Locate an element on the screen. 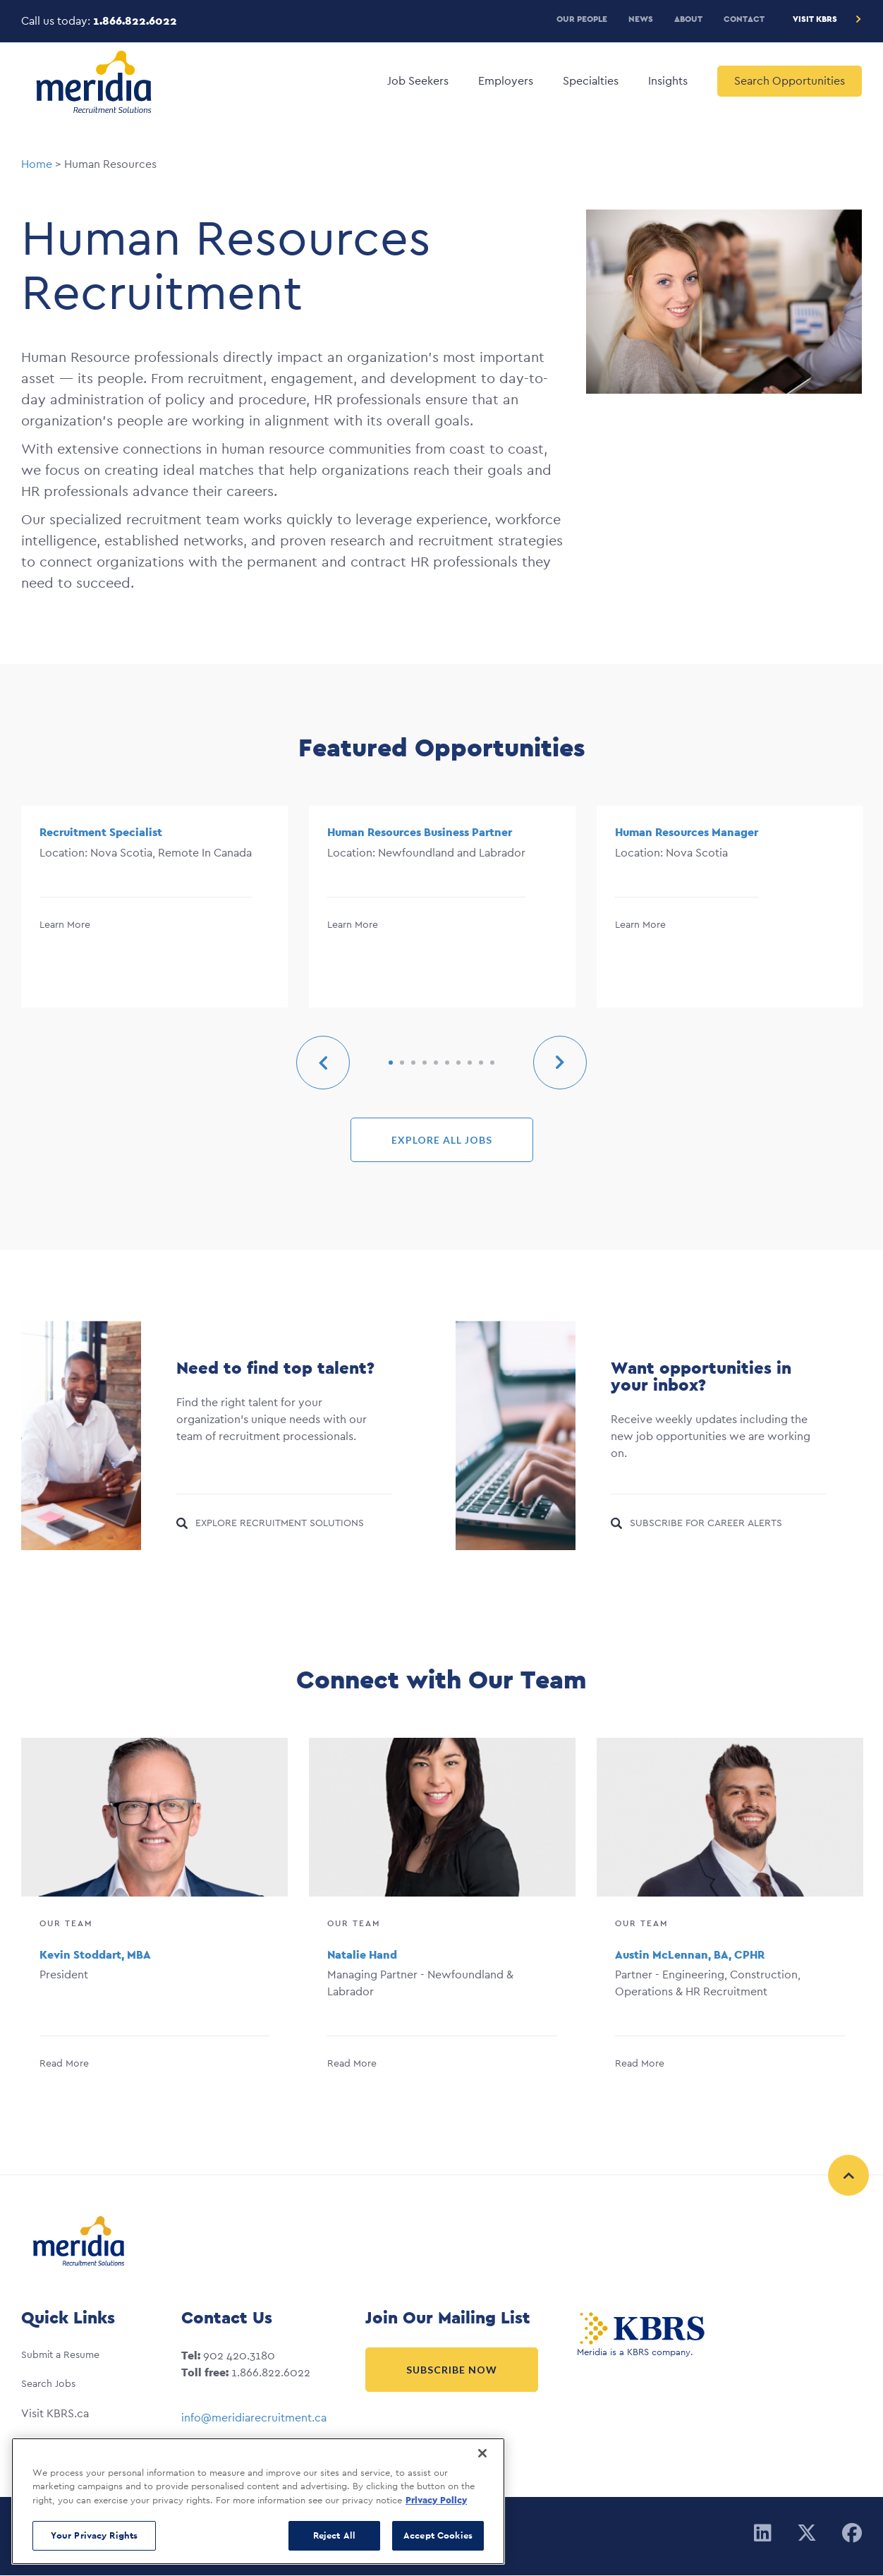 This screenshot has height=2576, width=883. Subscribe Now is located at coordinates (451, 2370).